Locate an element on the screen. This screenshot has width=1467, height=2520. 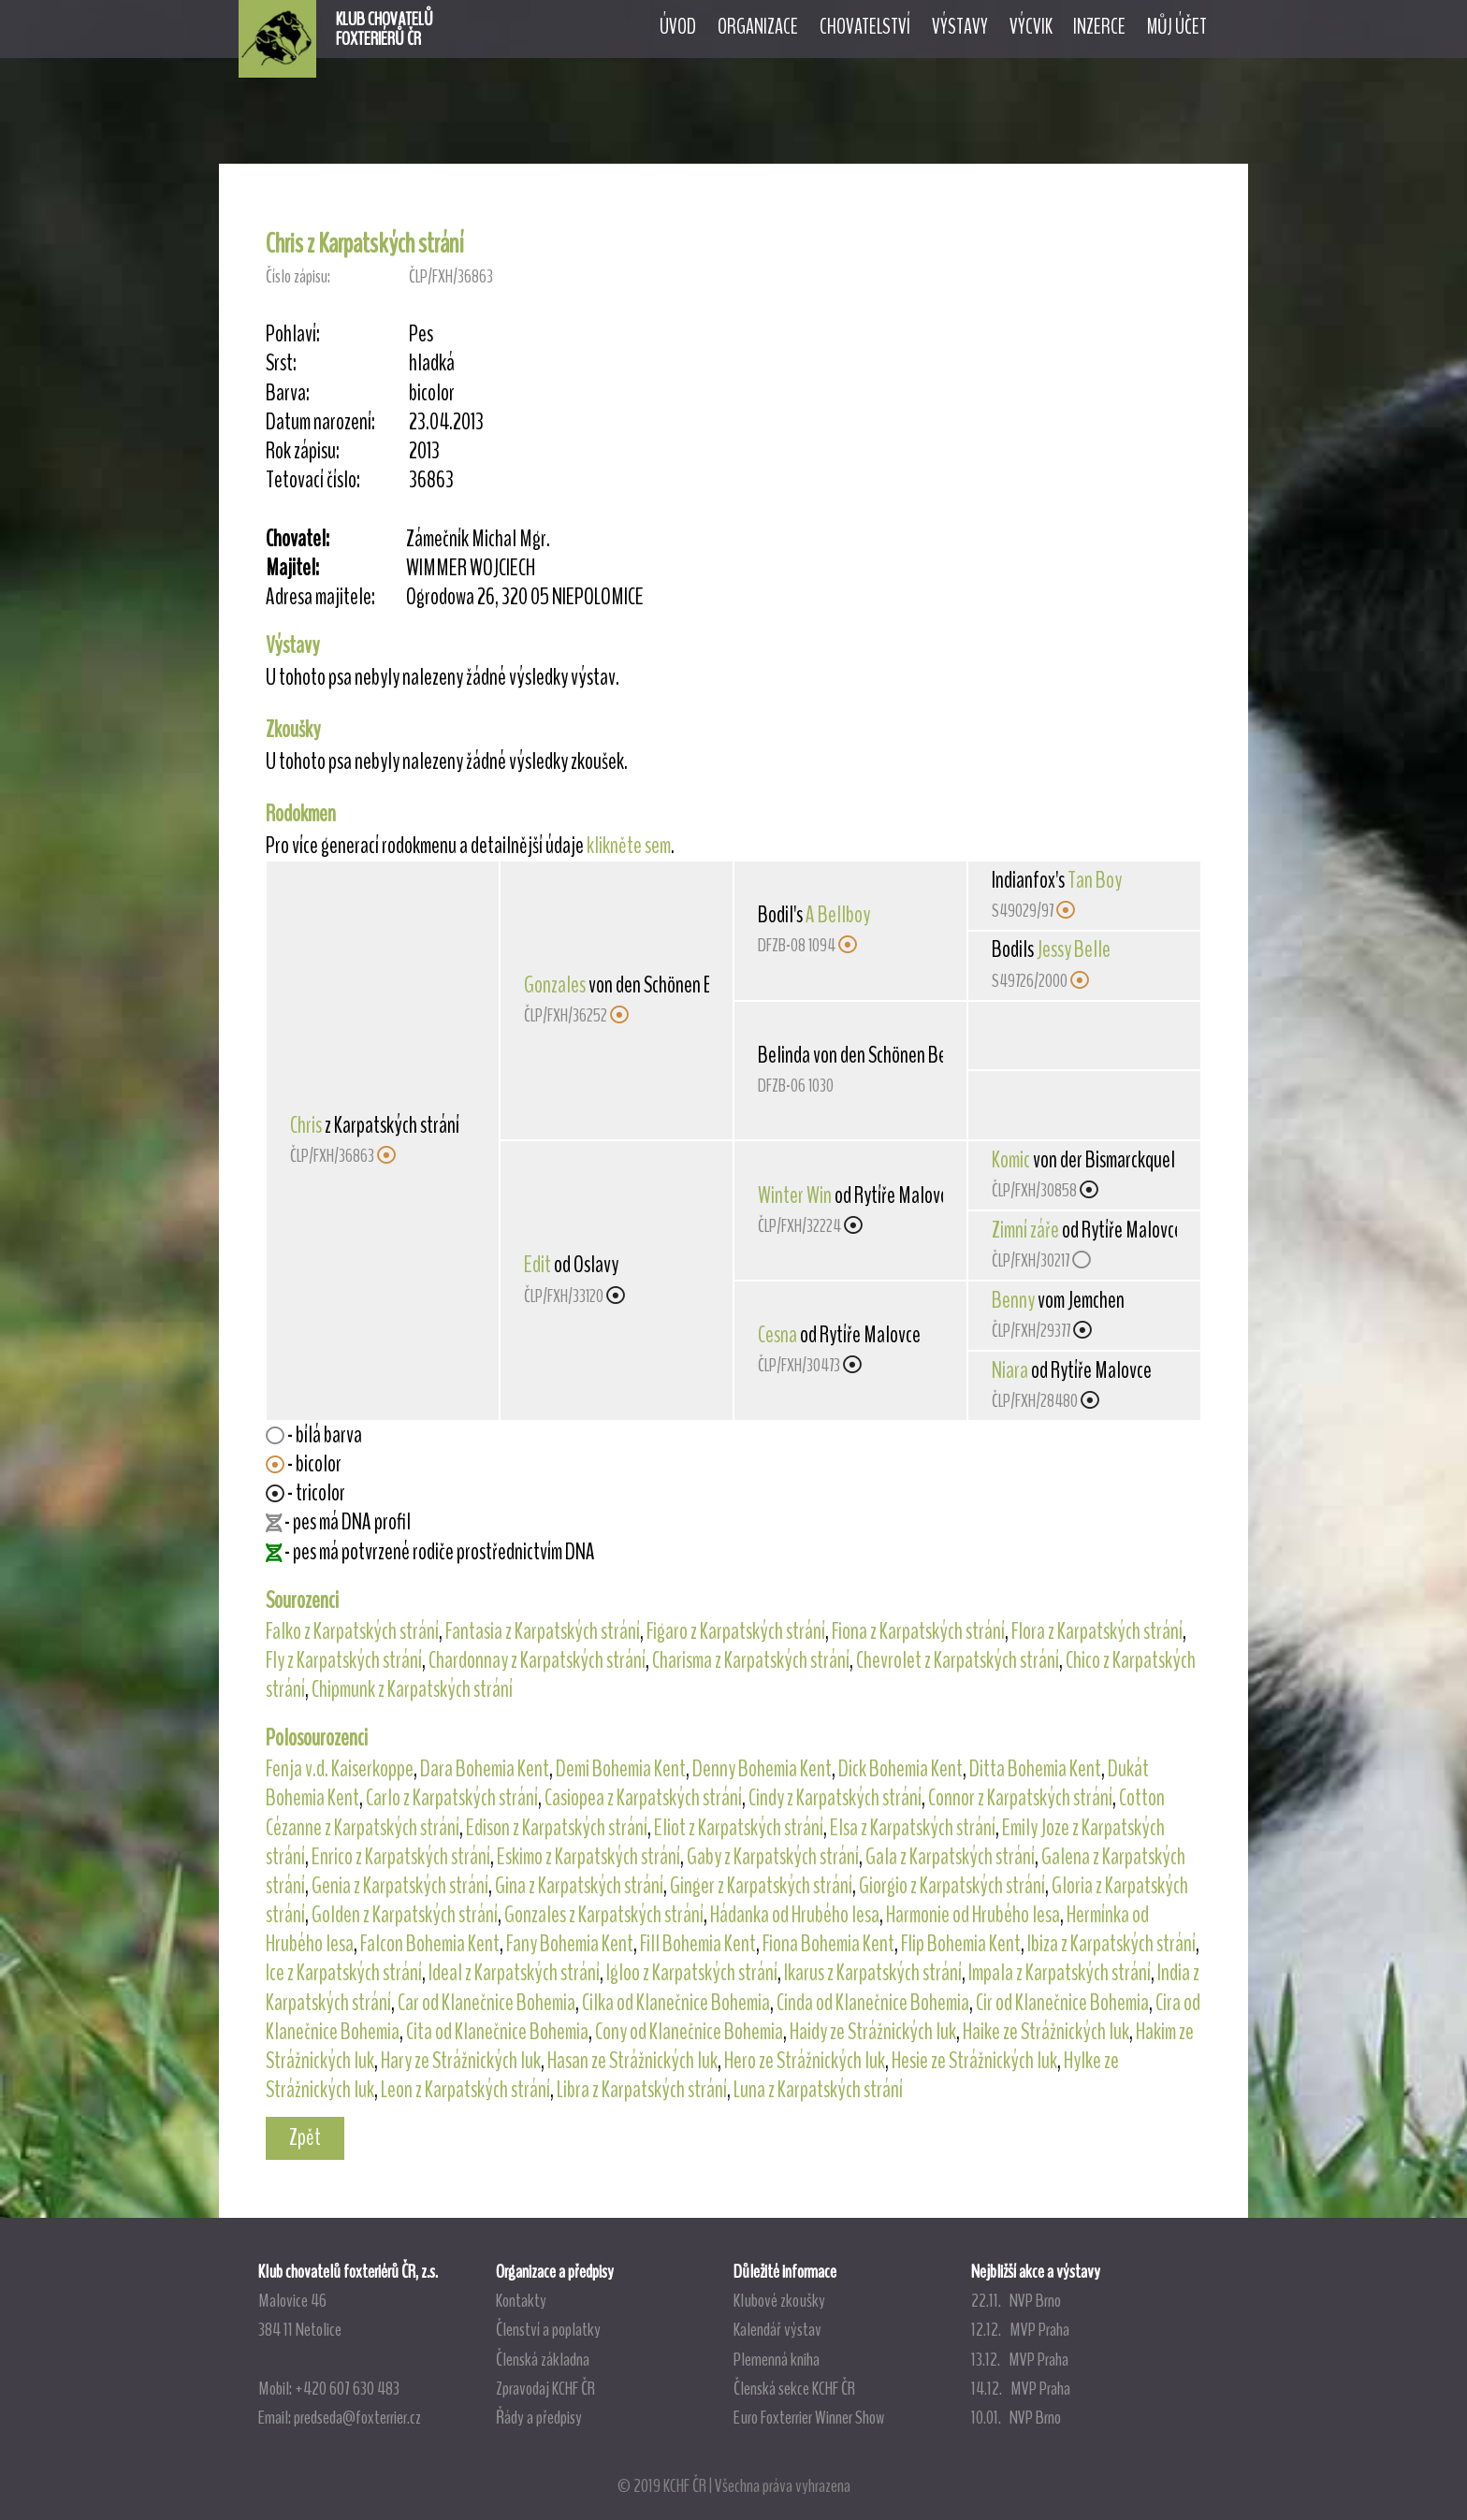
Ibiza z Karpatských strání is located at coordinates (1111, 1944).